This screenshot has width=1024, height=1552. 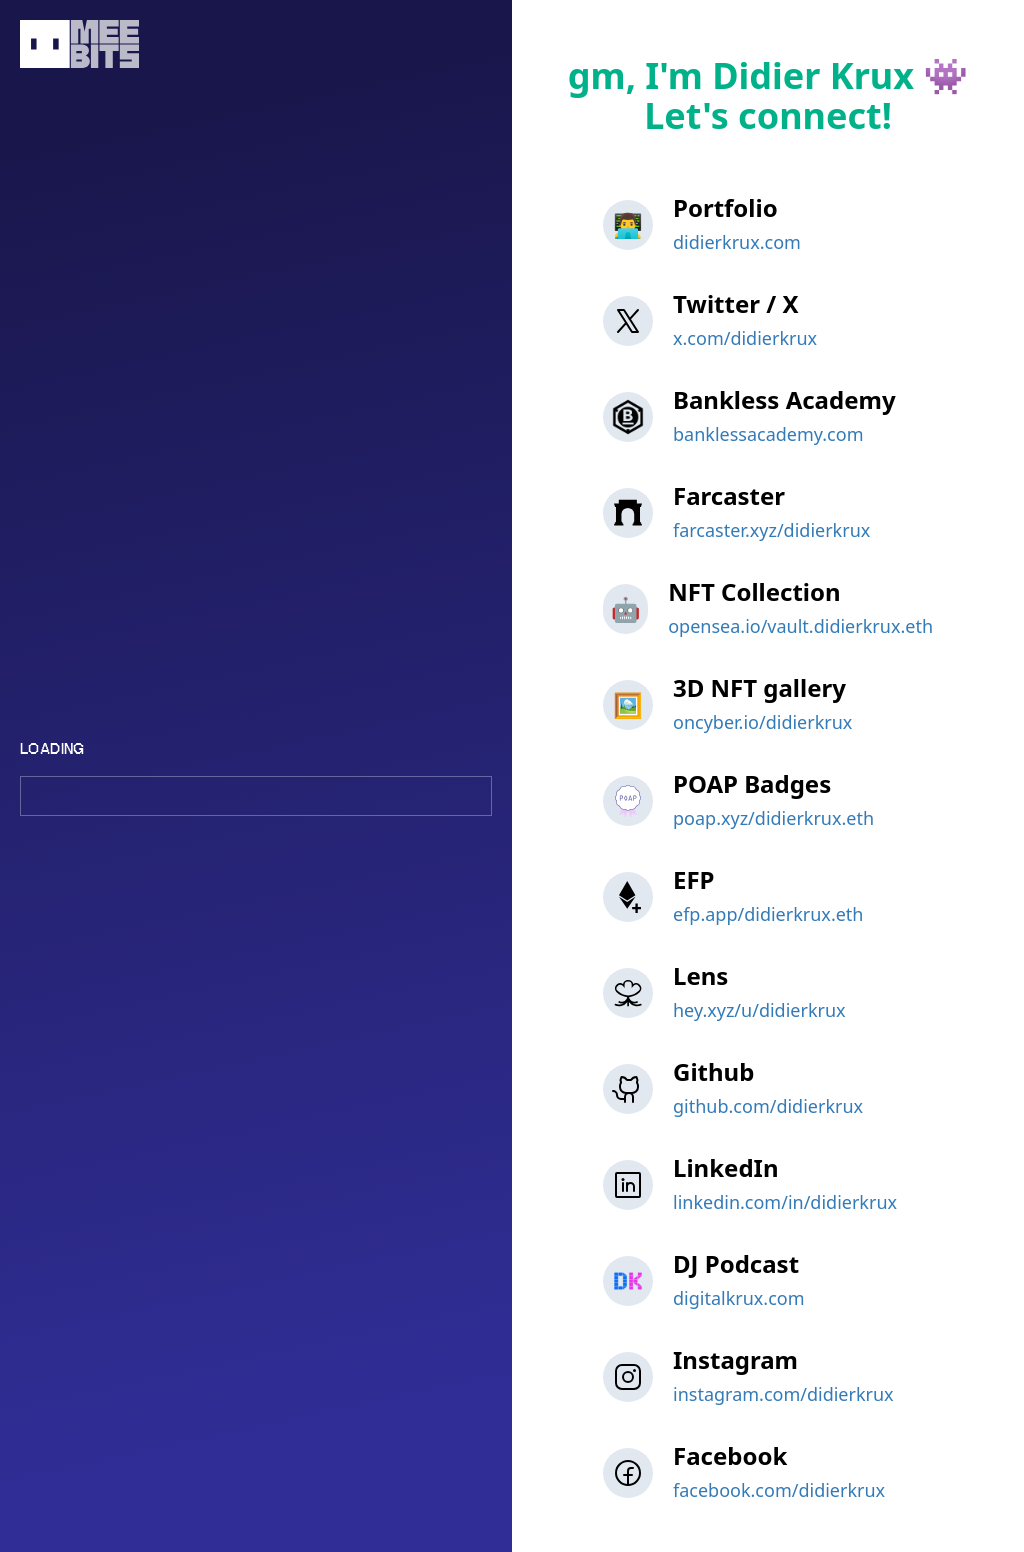 I want to click on opensea.io/vault.didierkrux.eth, so click(x=800, y=626).